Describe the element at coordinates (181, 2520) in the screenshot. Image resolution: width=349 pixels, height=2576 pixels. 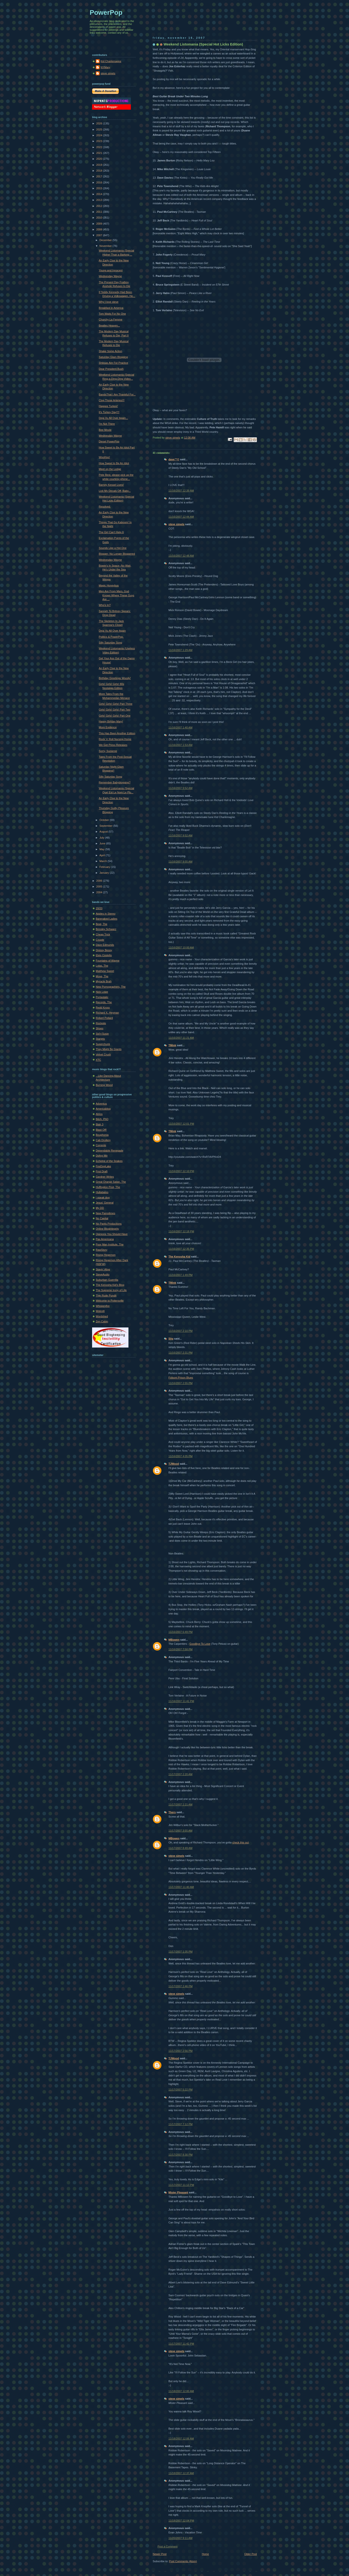
I see `11/18/2007 12:04 PM` at that location.